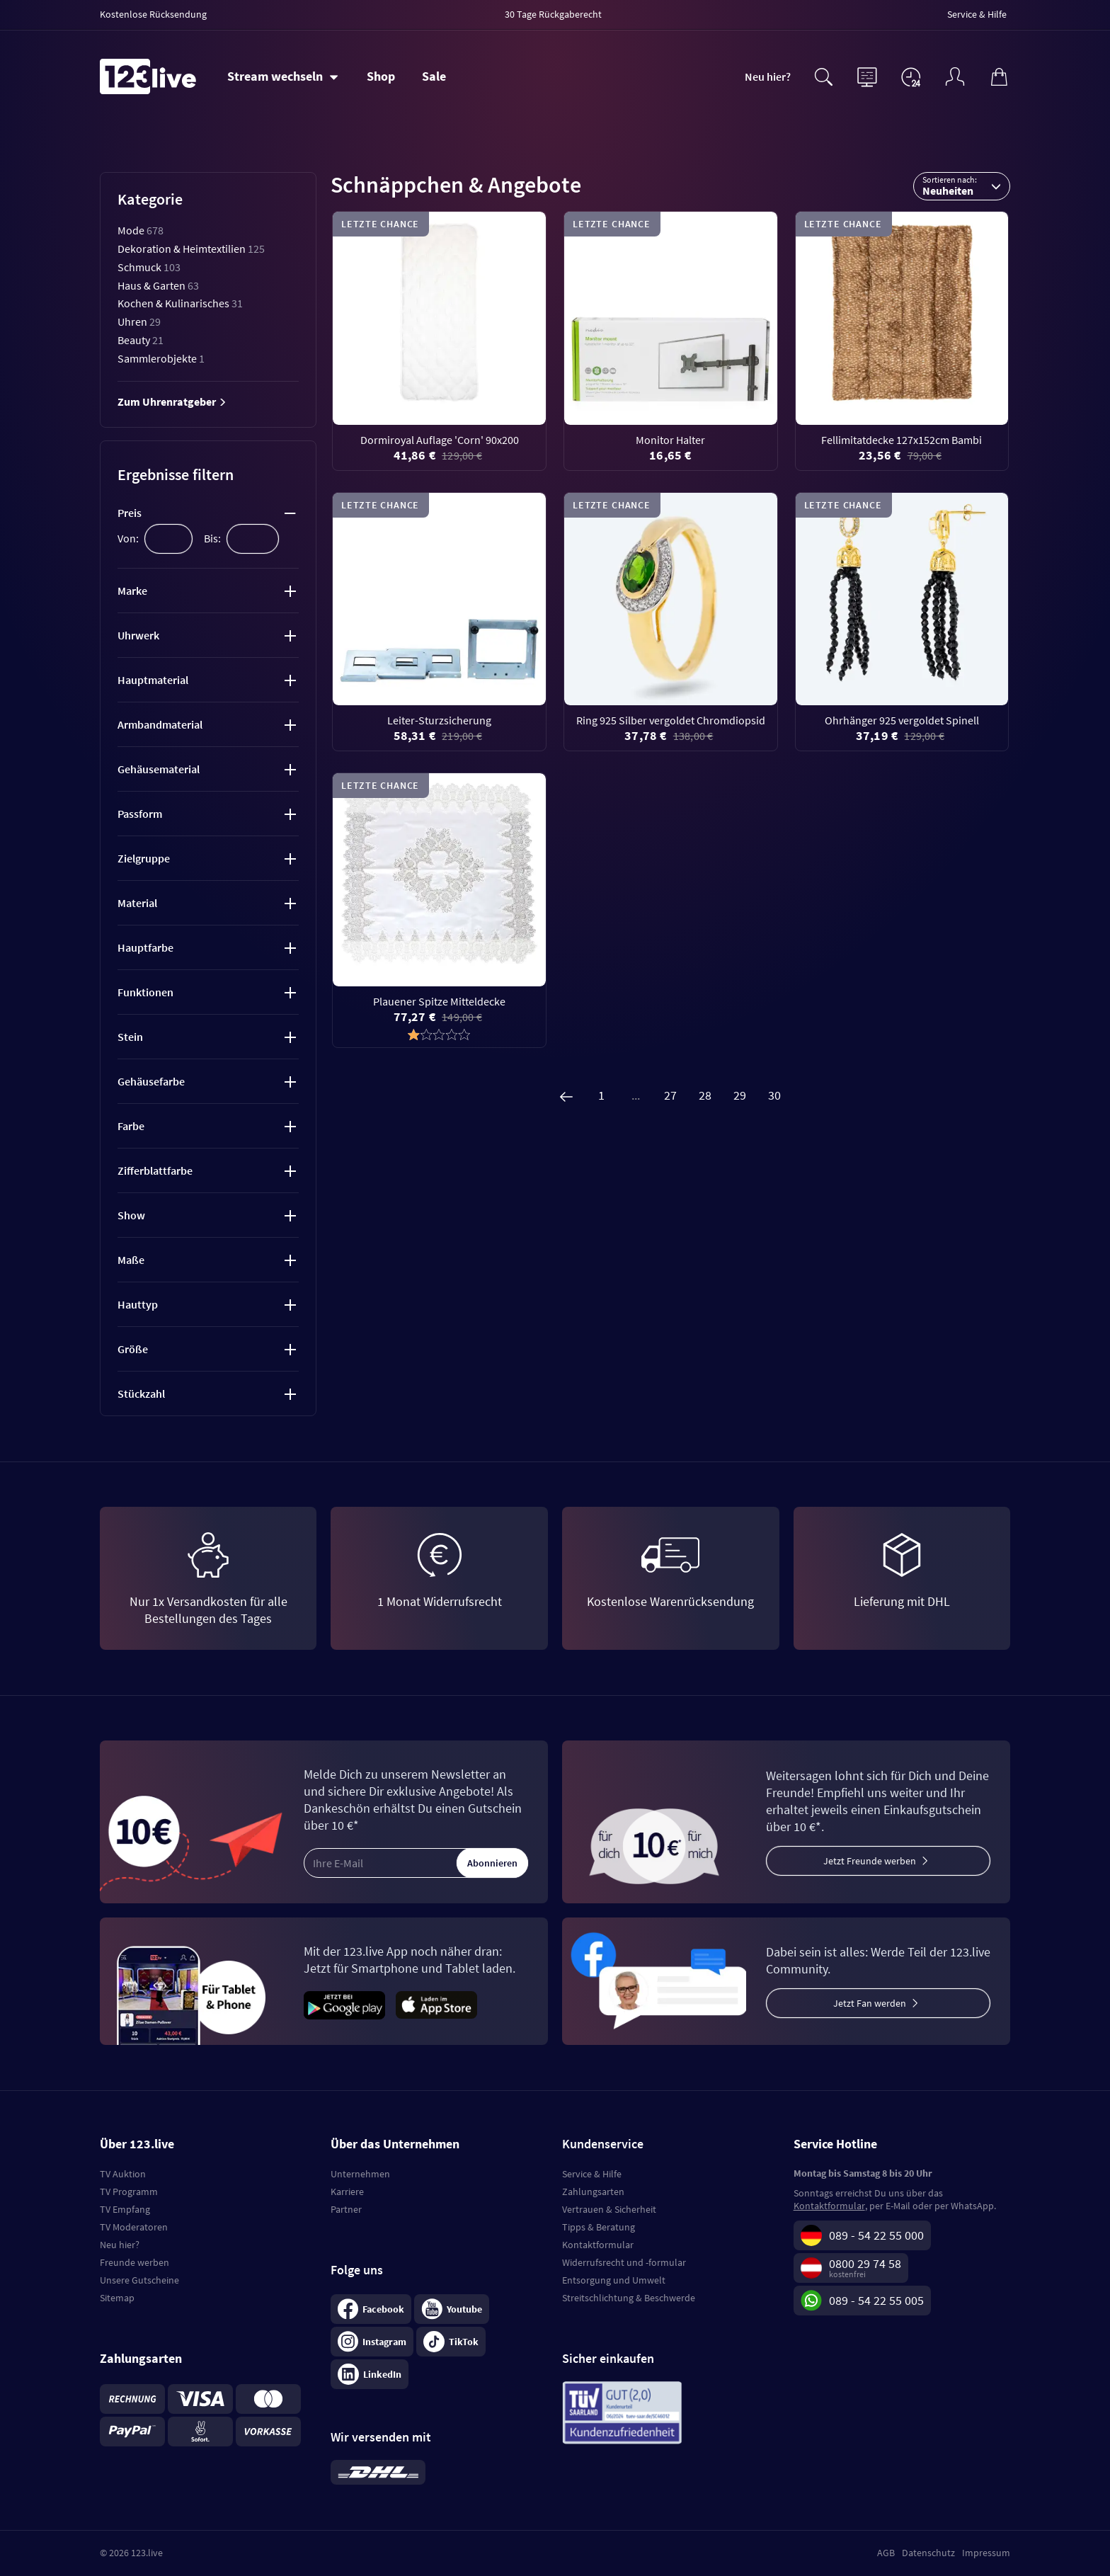 The width and height of the screenshot is (1110, 2576). I want to click on Widerrufsrecht und -formular, so click(624, 2262).